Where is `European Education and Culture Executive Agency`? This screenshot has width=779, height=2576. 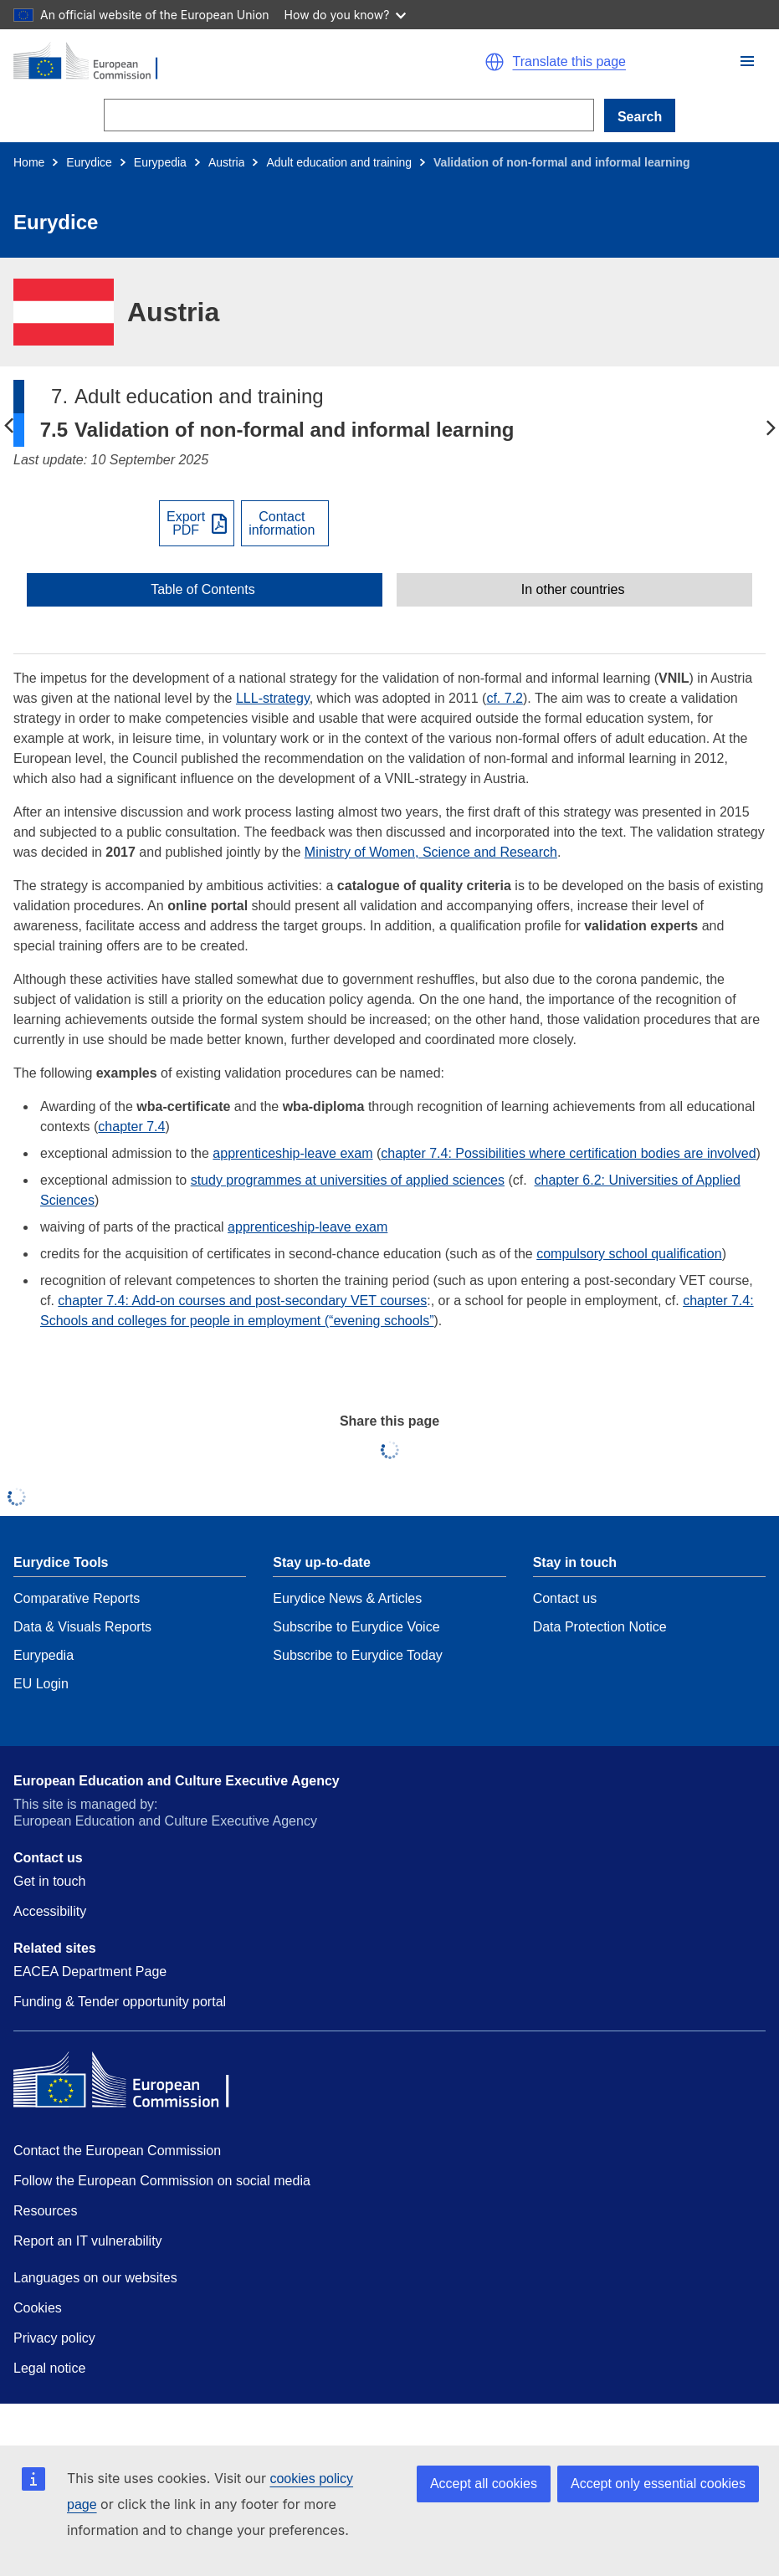 European Education and Culture Executive Agency is located at coordinates (176, 1781).